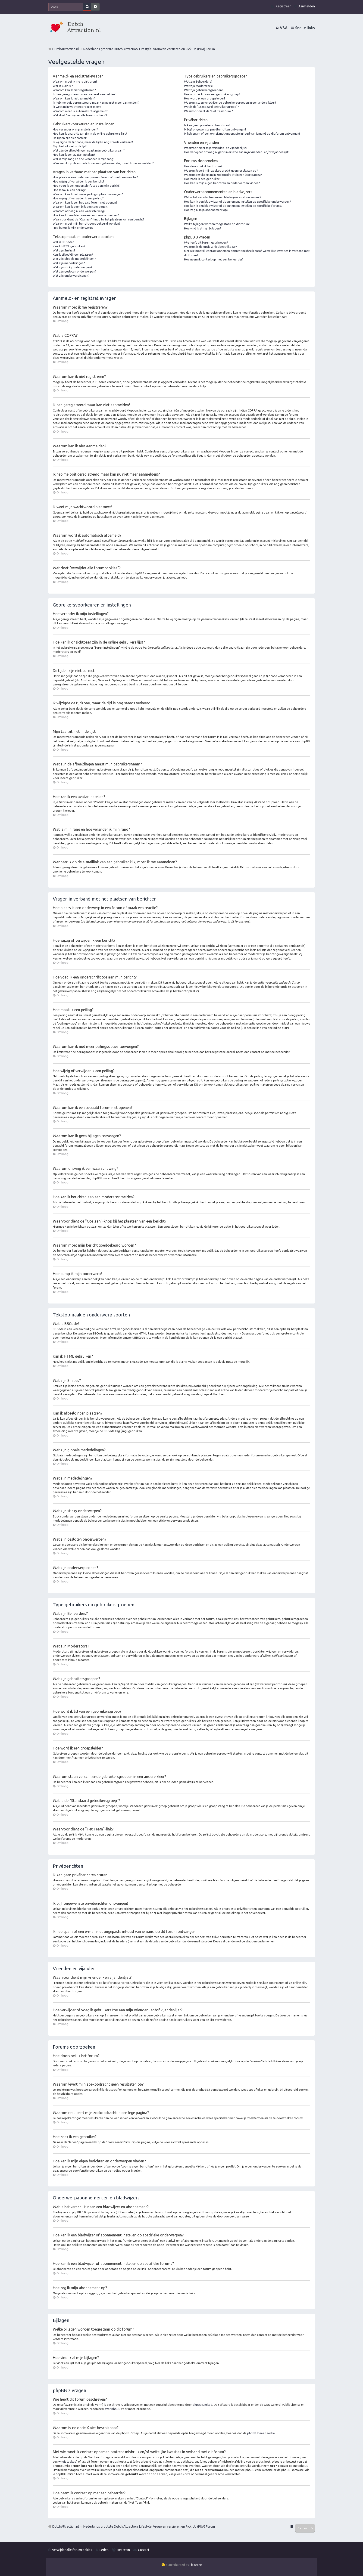 The height and width of the screenshot is (2576, 363). Describe the element at coordinates (98, 219) in the screenshot. I see `Waarvoor dient de "Opslaan"-knop bij het plaatsen van een bericht?` at that location.